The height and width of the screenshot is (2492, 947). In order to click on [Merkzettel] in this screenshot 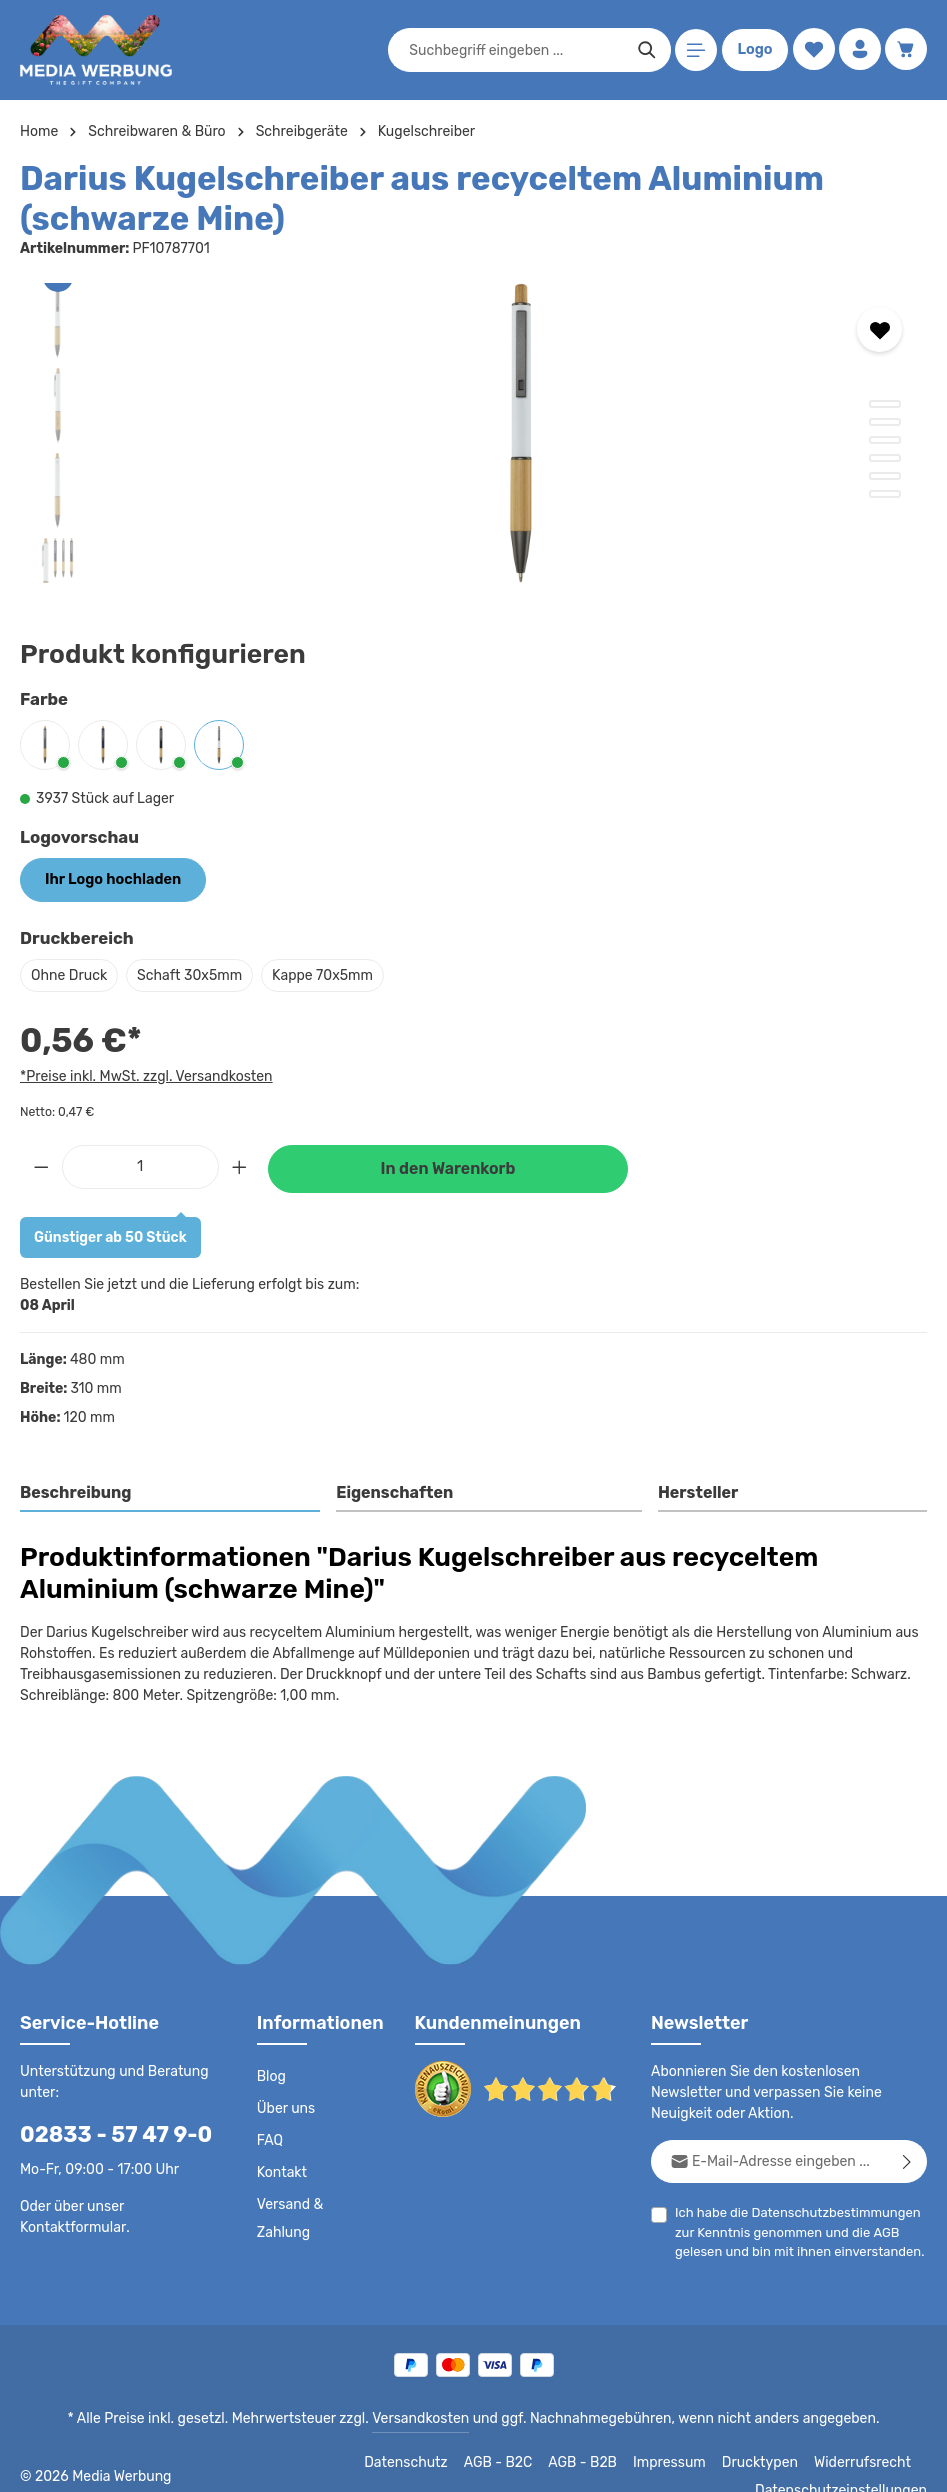, I will do `click(811, 50)`.